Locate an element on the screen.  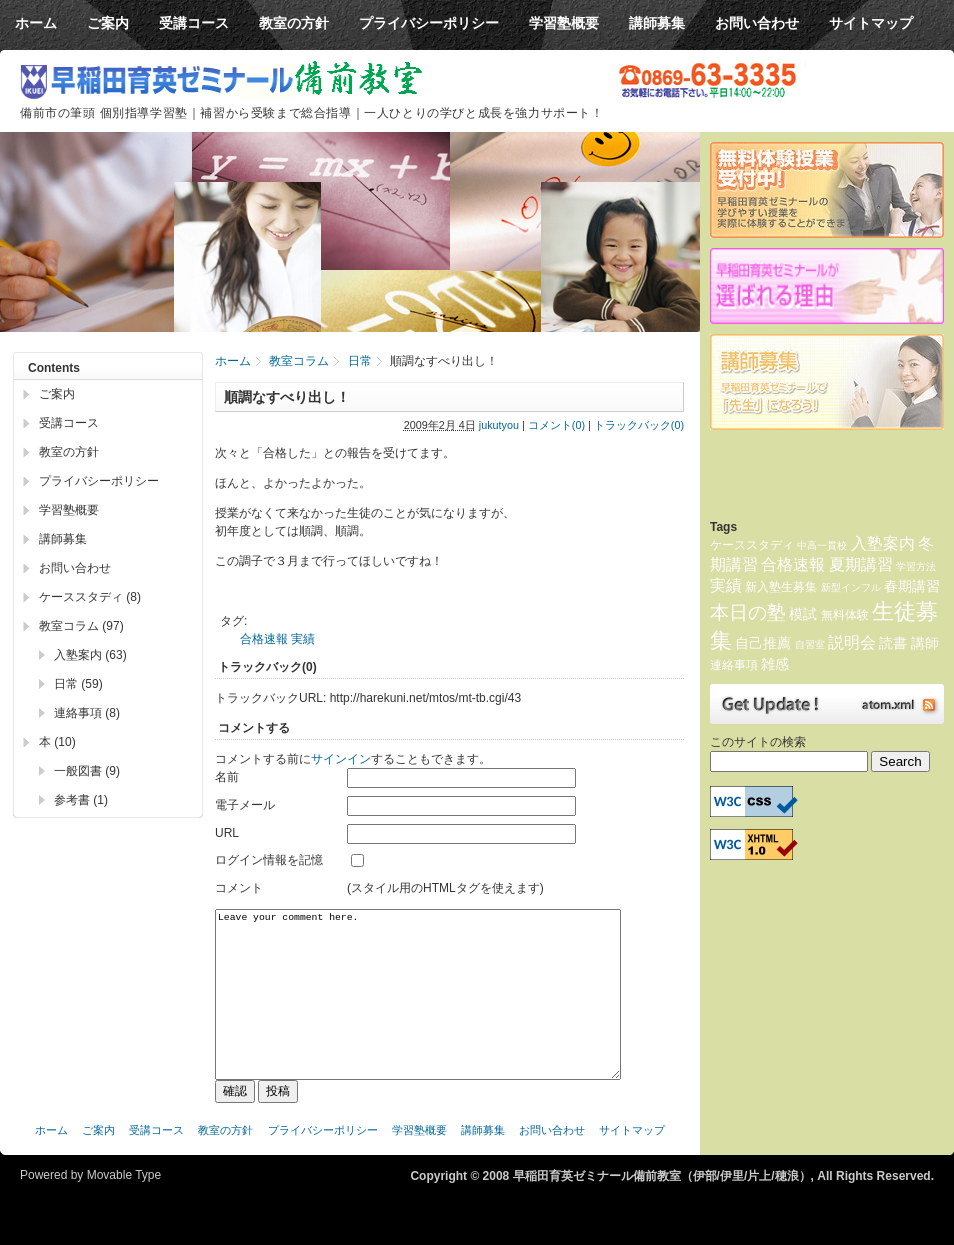
雑感 is located at coordinates (775, 664).